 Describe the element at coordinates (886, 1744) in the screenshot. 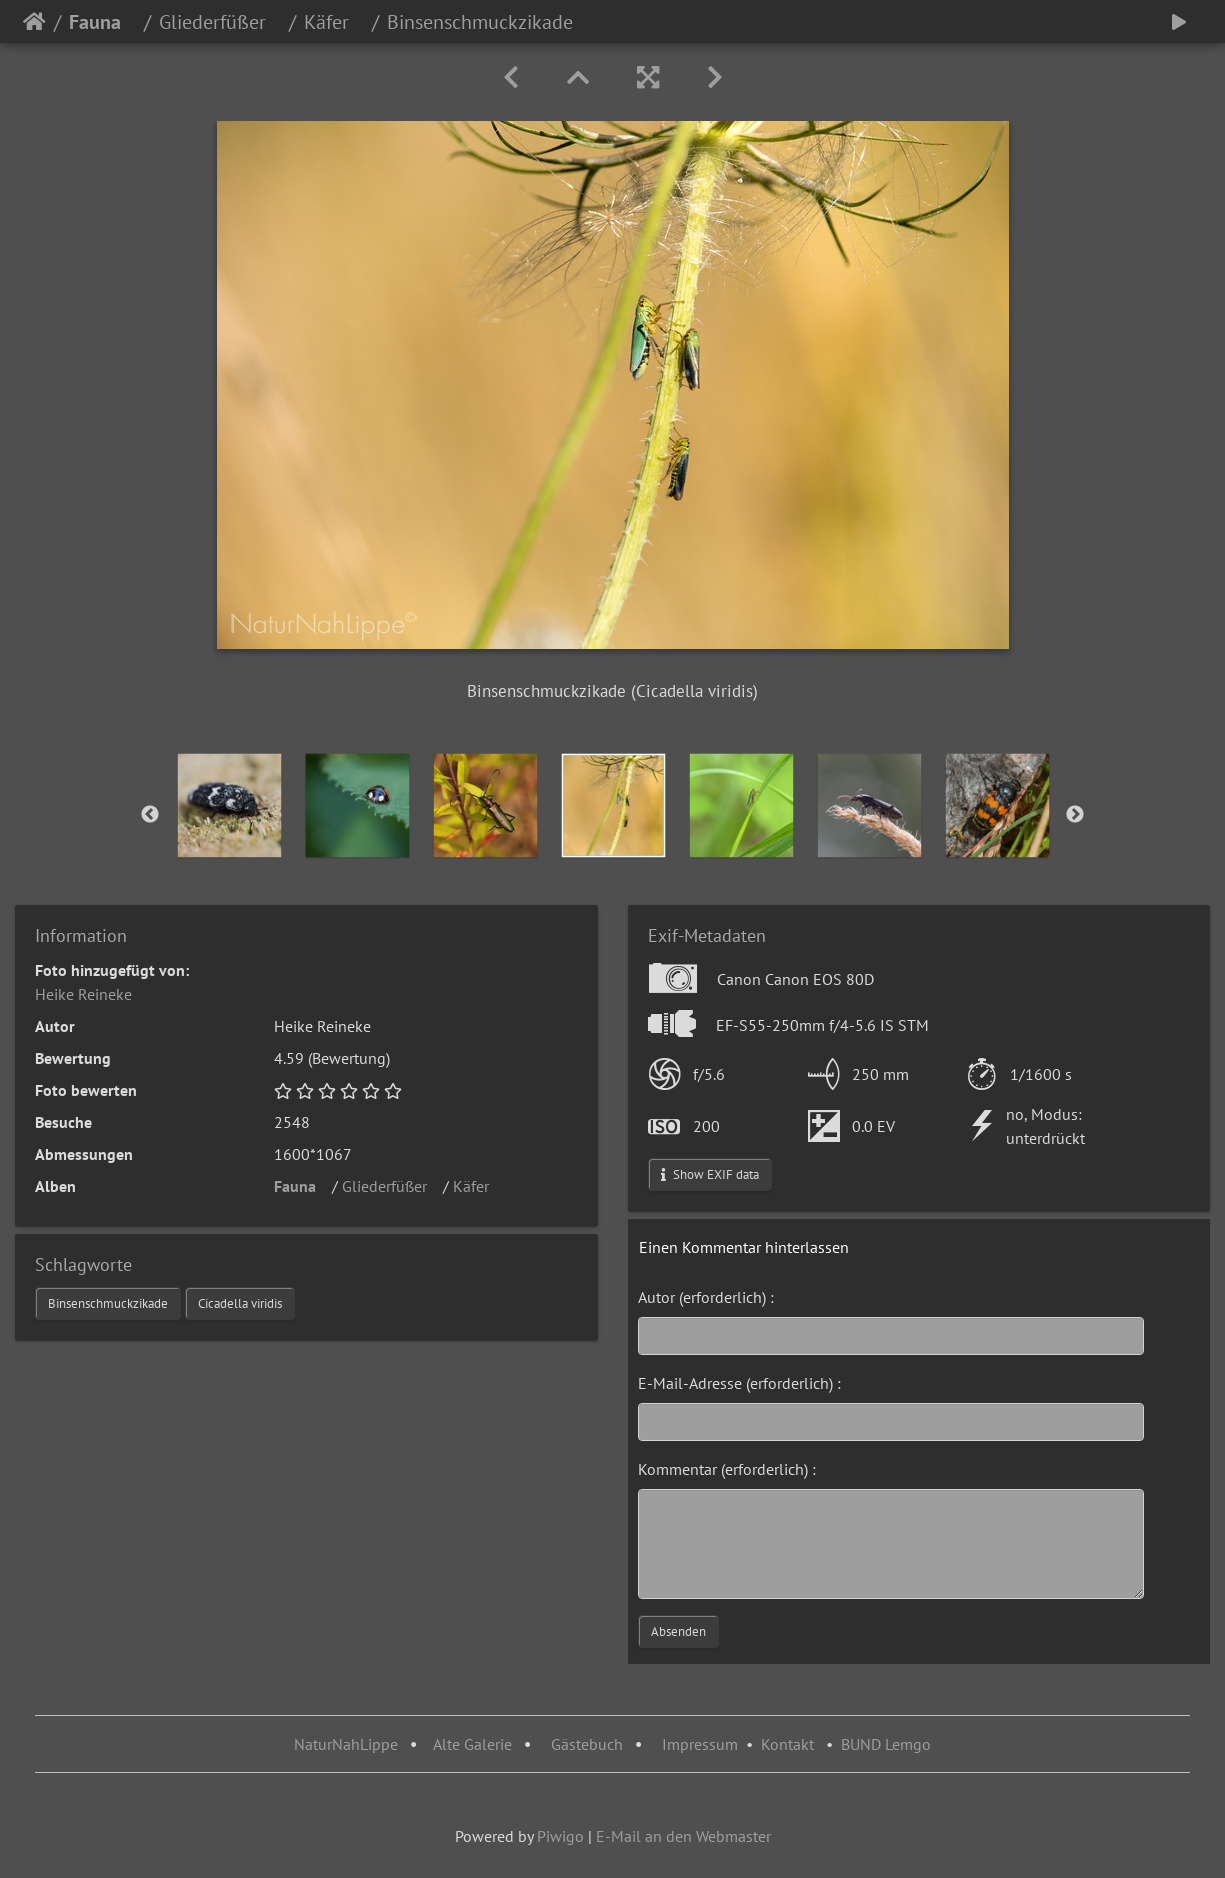

I see `BUND Lemgo` at that location.